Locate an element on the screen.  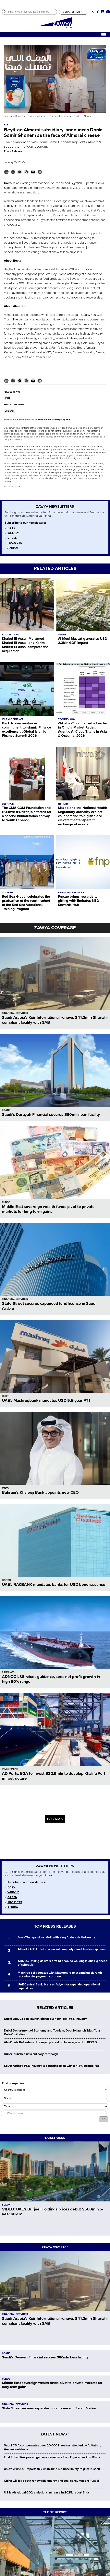
pressrelease.zawya@lseg.com is located at coordinates (54, 419).